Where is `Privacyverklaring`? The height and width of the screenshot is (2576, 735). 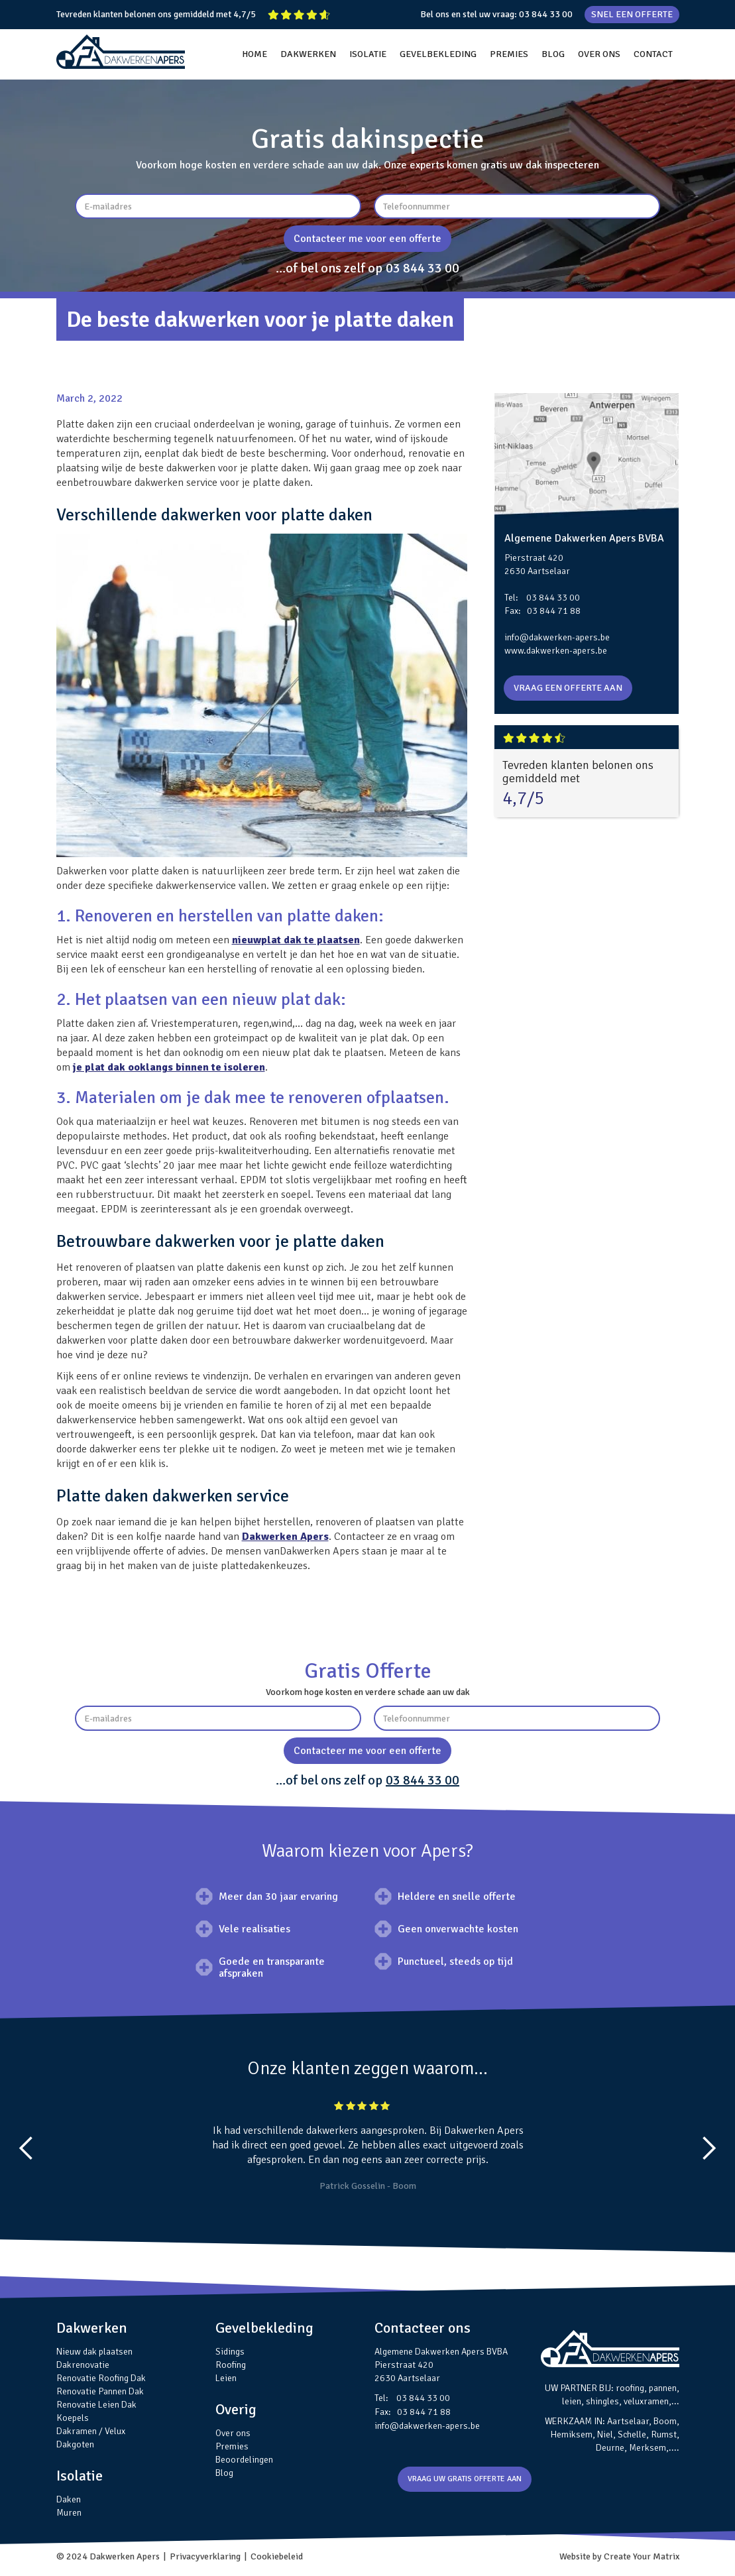 Privacyverklaring is located at coordinates (205, 2556).